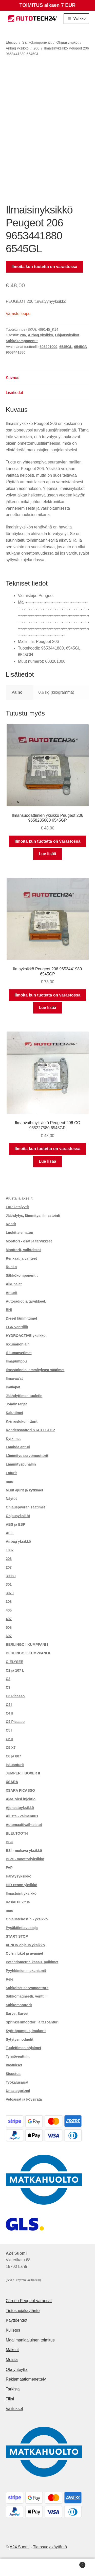  I want to click on Uncategorized, so click(18, 2091).